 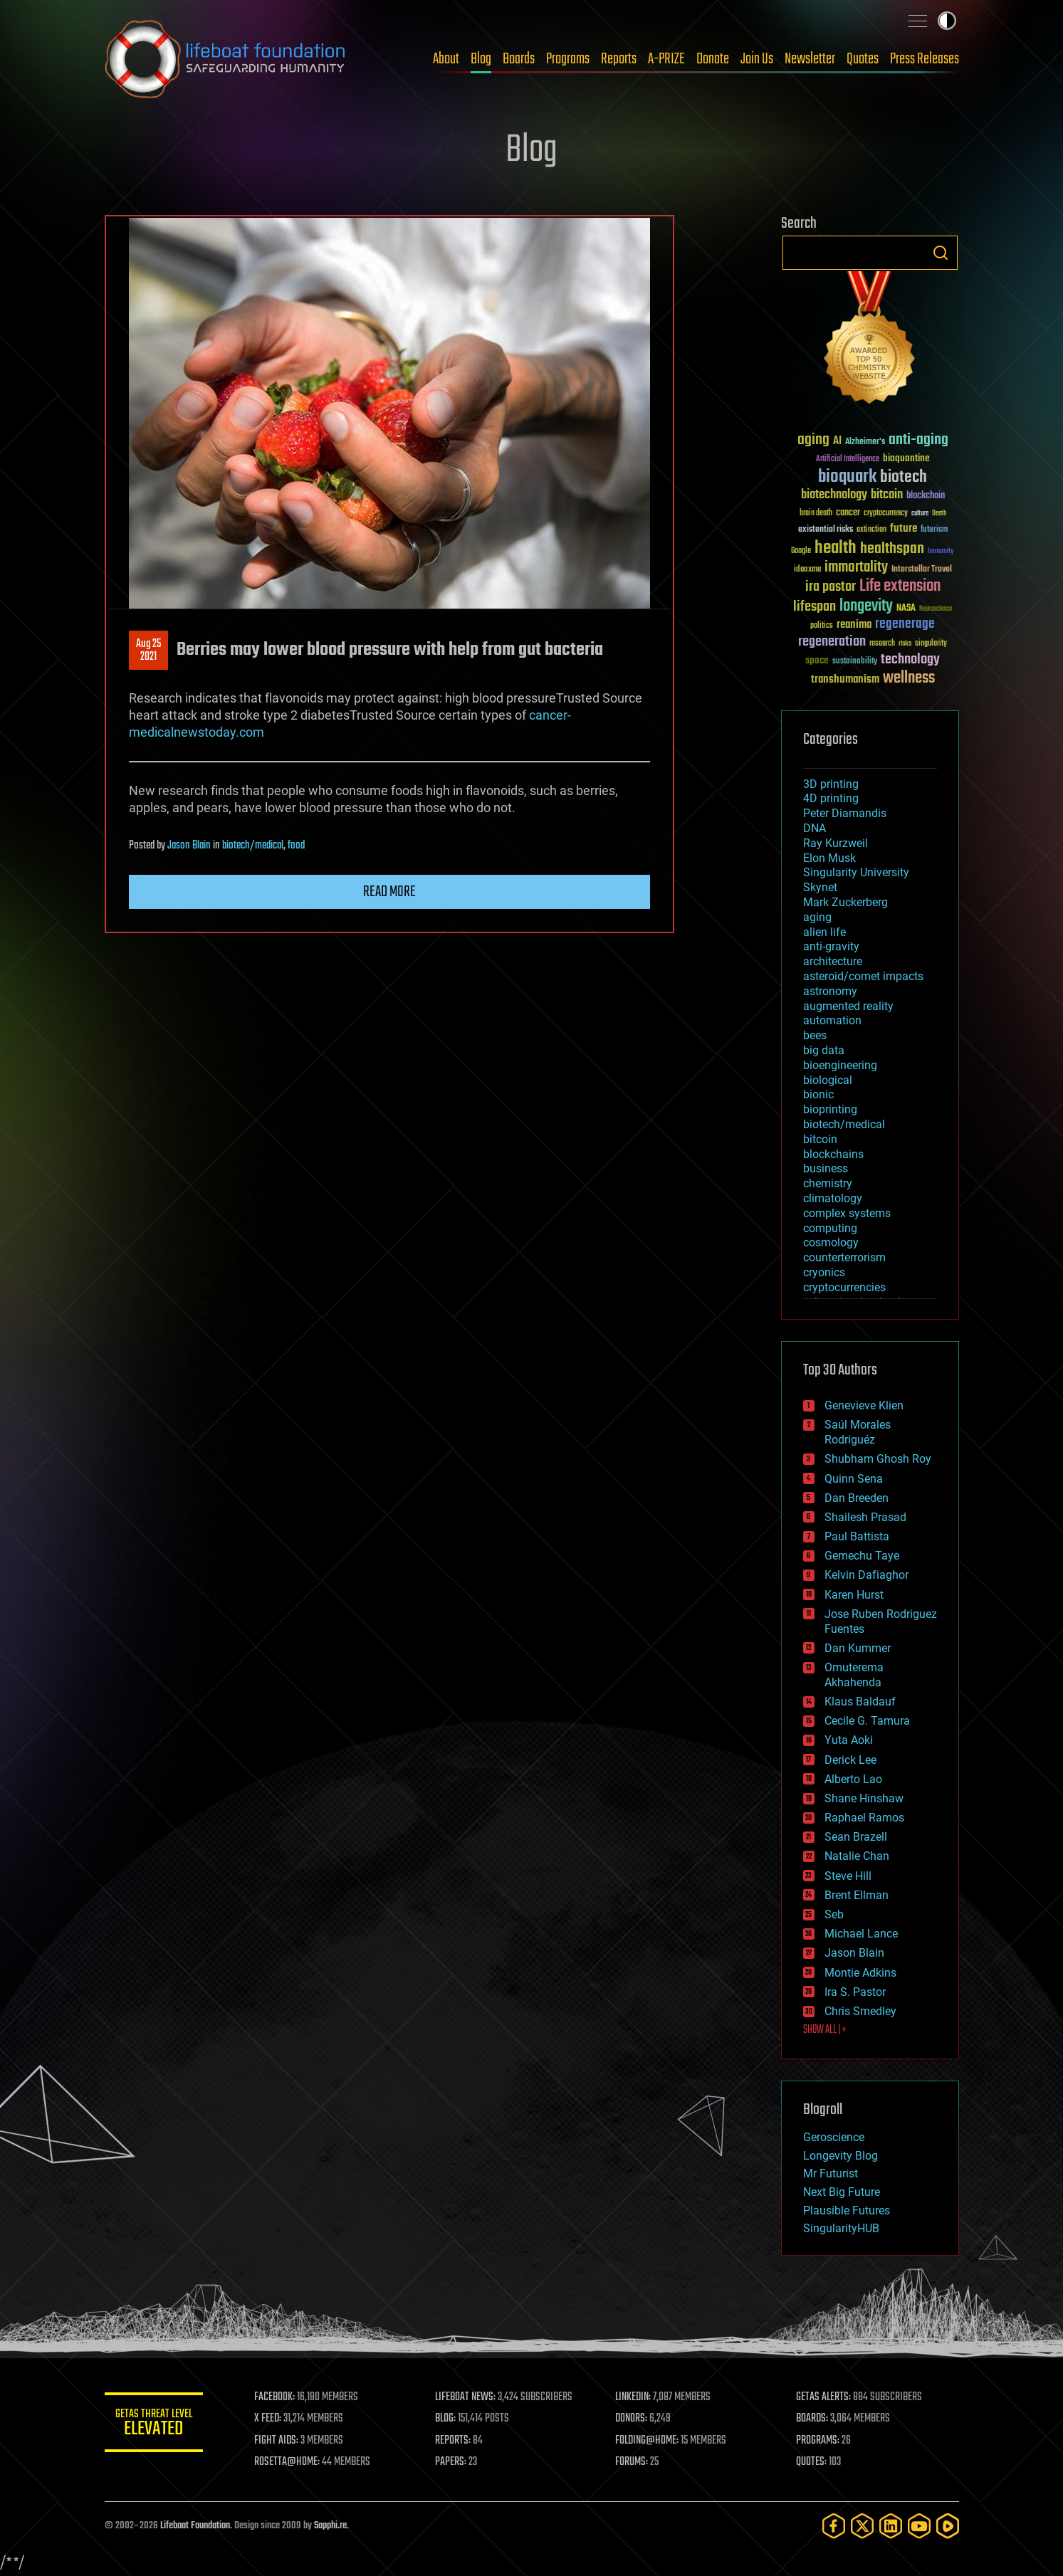 I want to click on Quotes, so click(x=863, y=59).